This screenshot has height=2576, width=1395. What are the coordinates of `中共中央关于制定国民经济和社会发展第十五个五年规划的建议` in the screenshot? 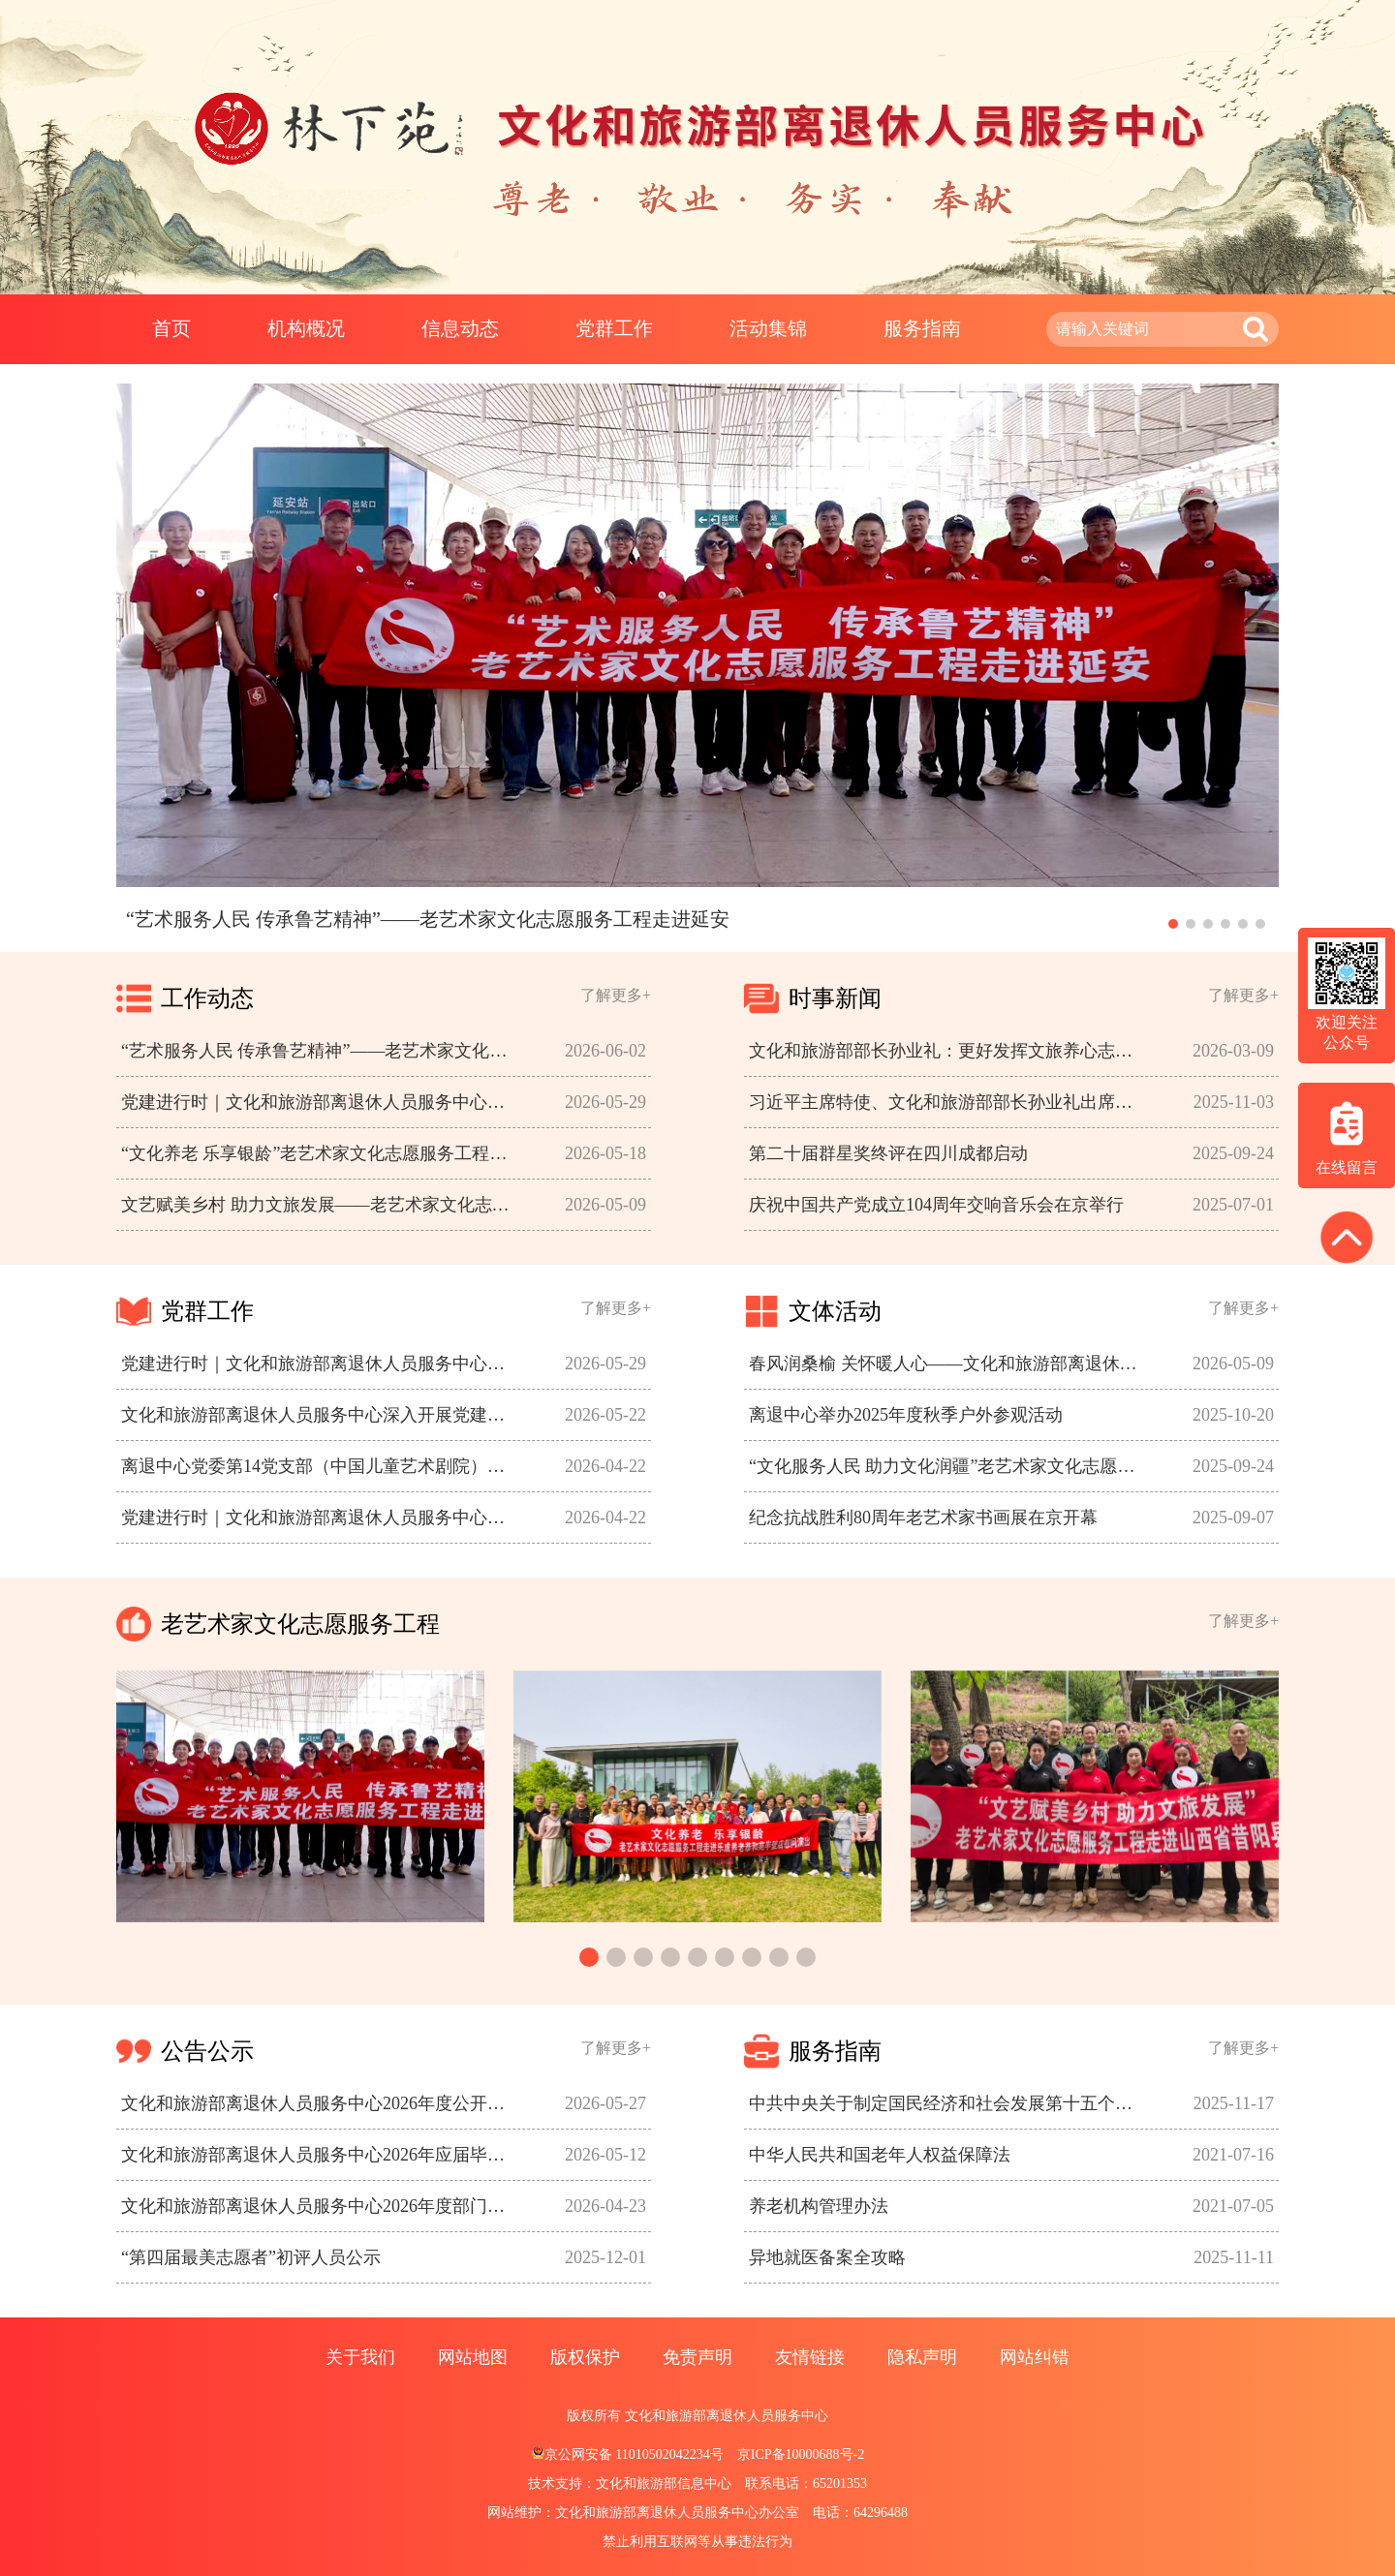 It's located at (948, 2103).